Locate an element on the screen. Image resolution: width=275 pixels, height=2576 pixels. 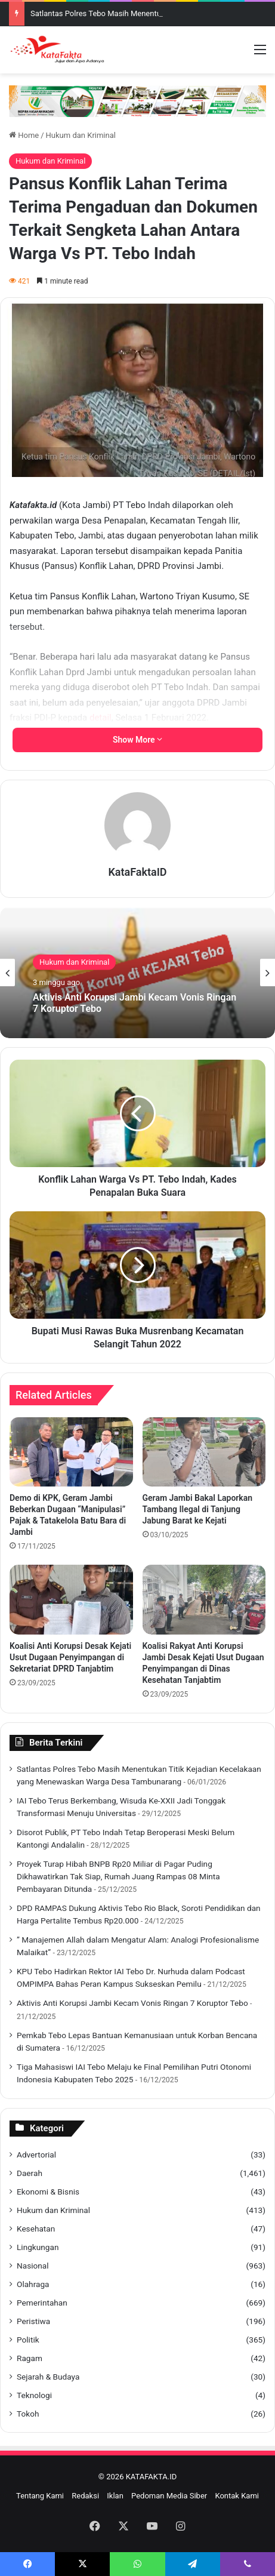
Tokoh is located at coordinates (28, 2413).